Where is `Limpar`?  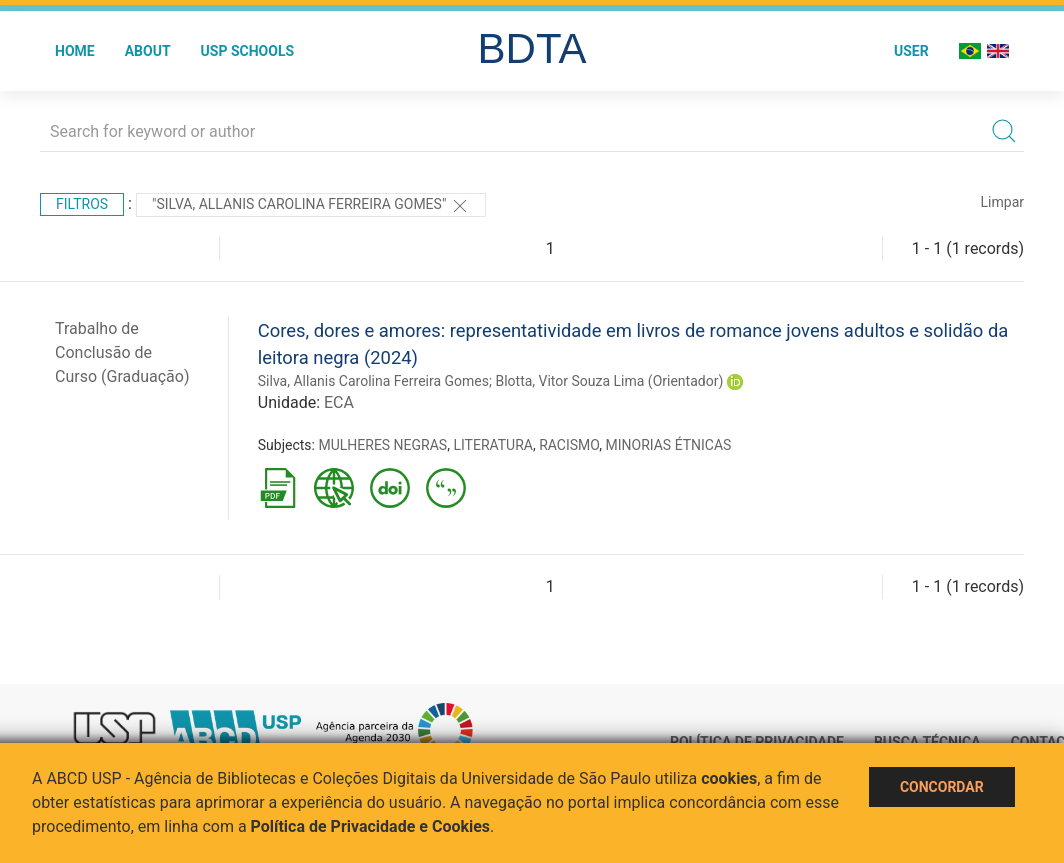
Limpar is located at coordinates (1002, 202).